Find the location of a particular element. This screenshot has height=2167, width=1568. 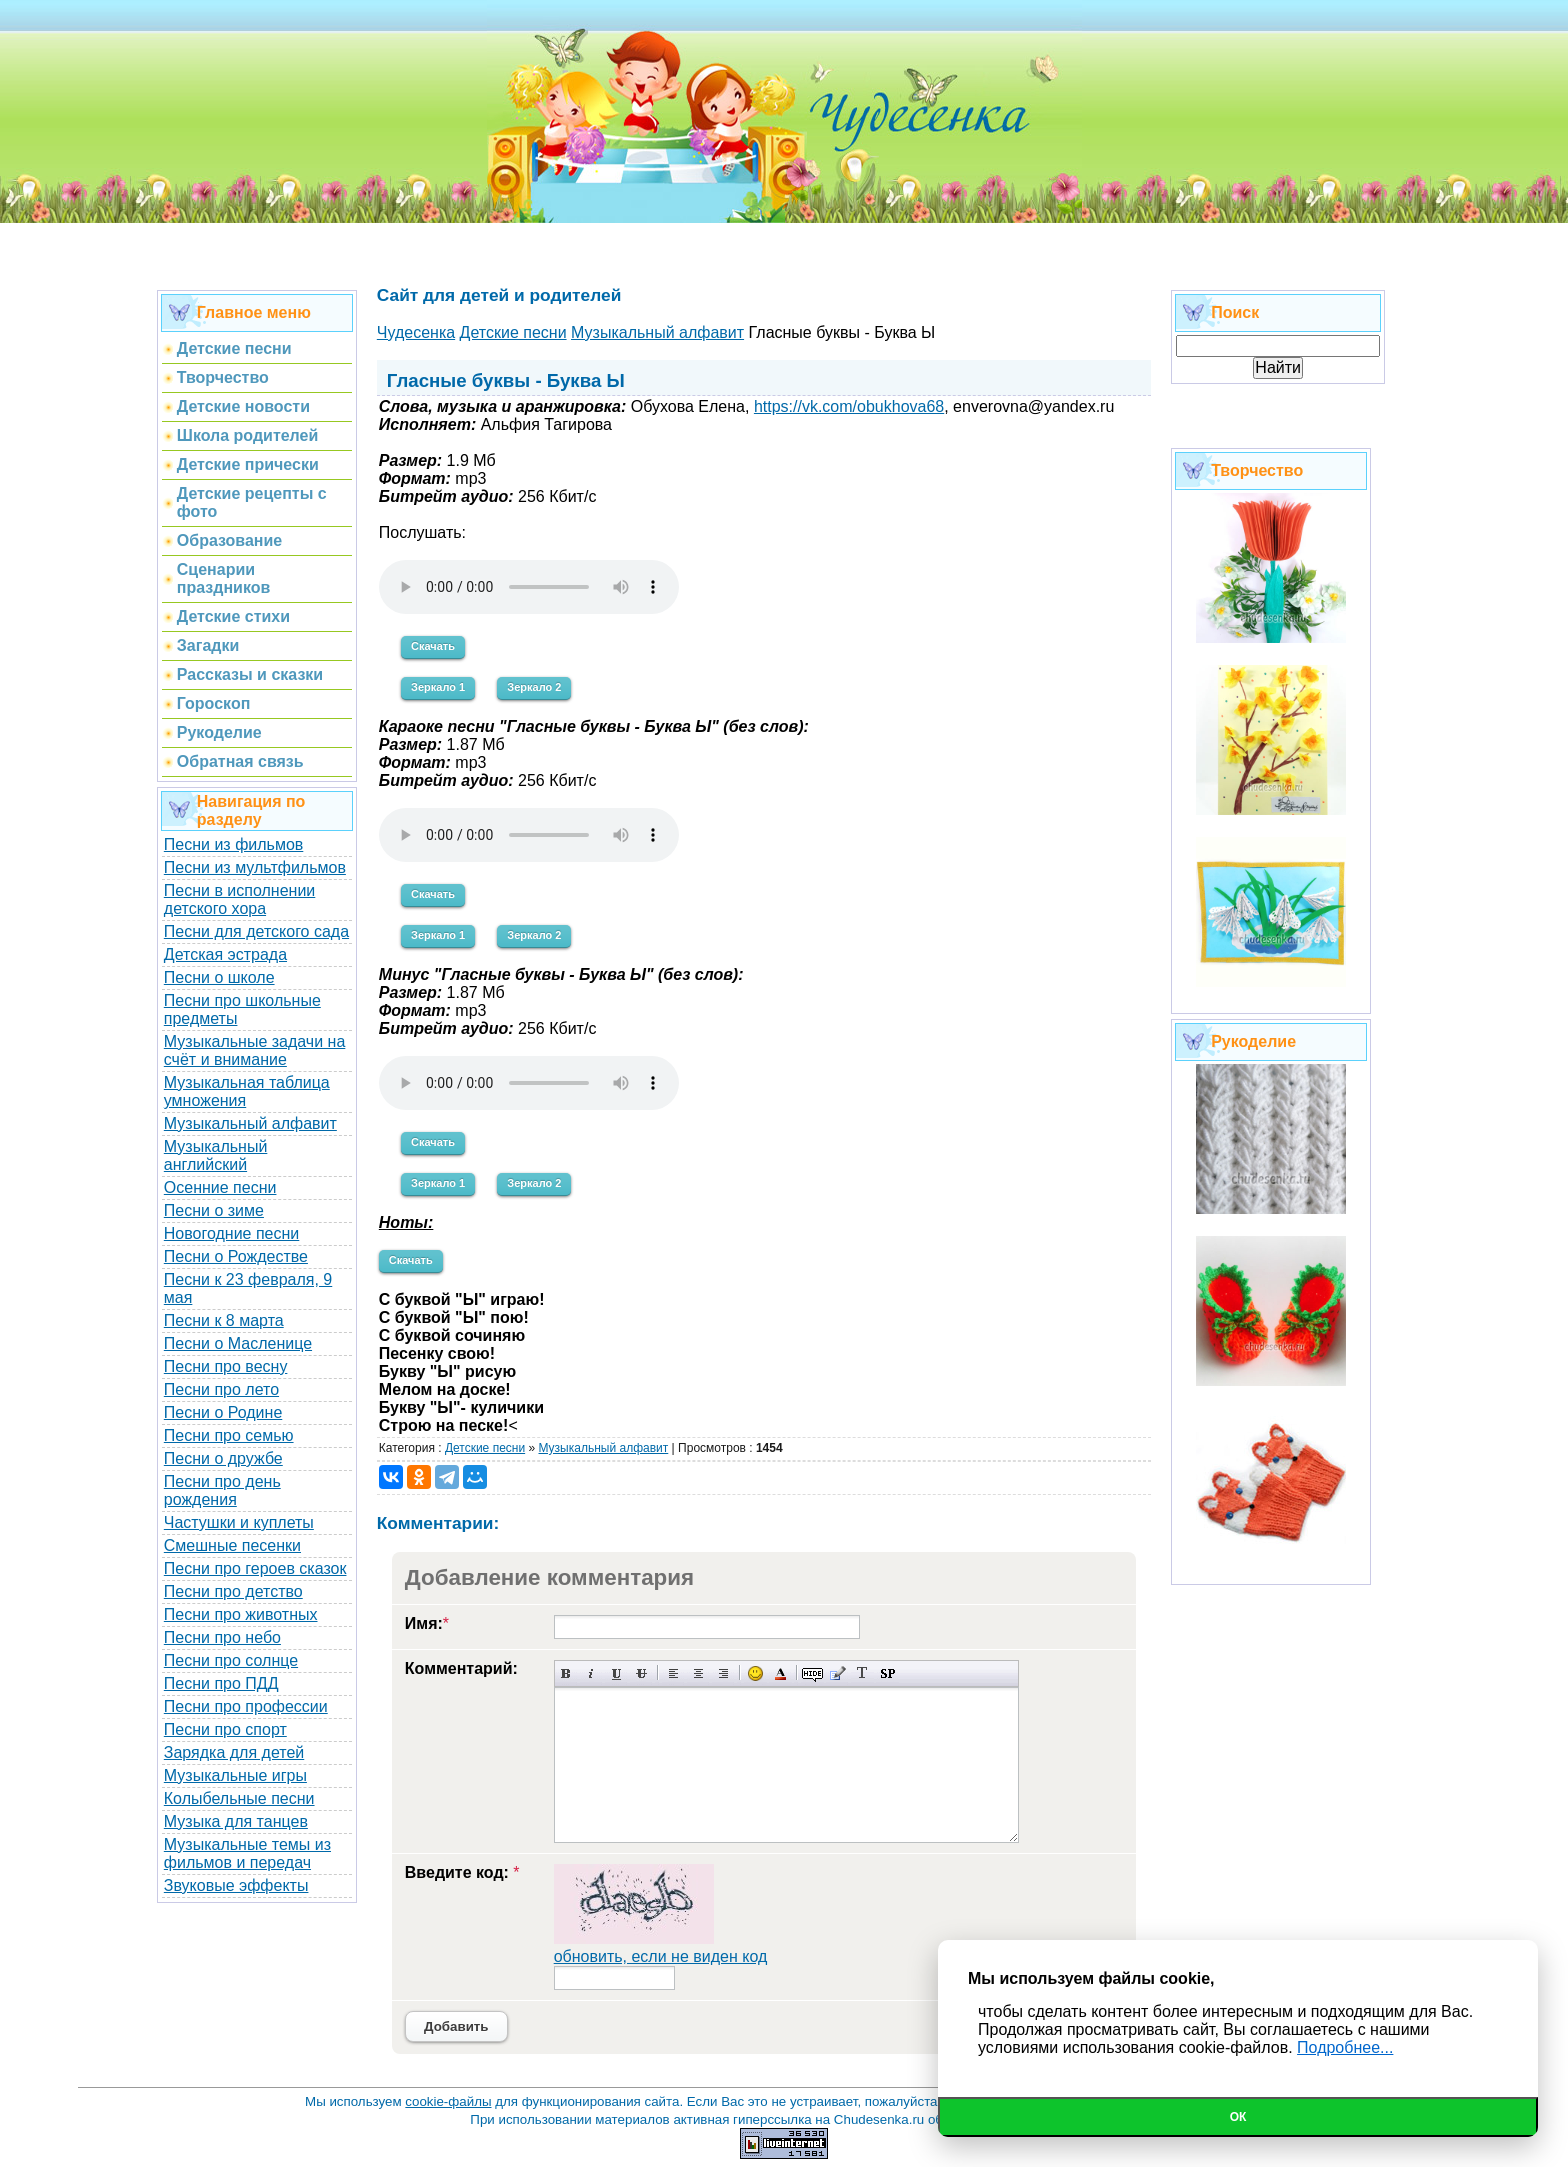

Детские песни is located at coordinates (485, 1448).